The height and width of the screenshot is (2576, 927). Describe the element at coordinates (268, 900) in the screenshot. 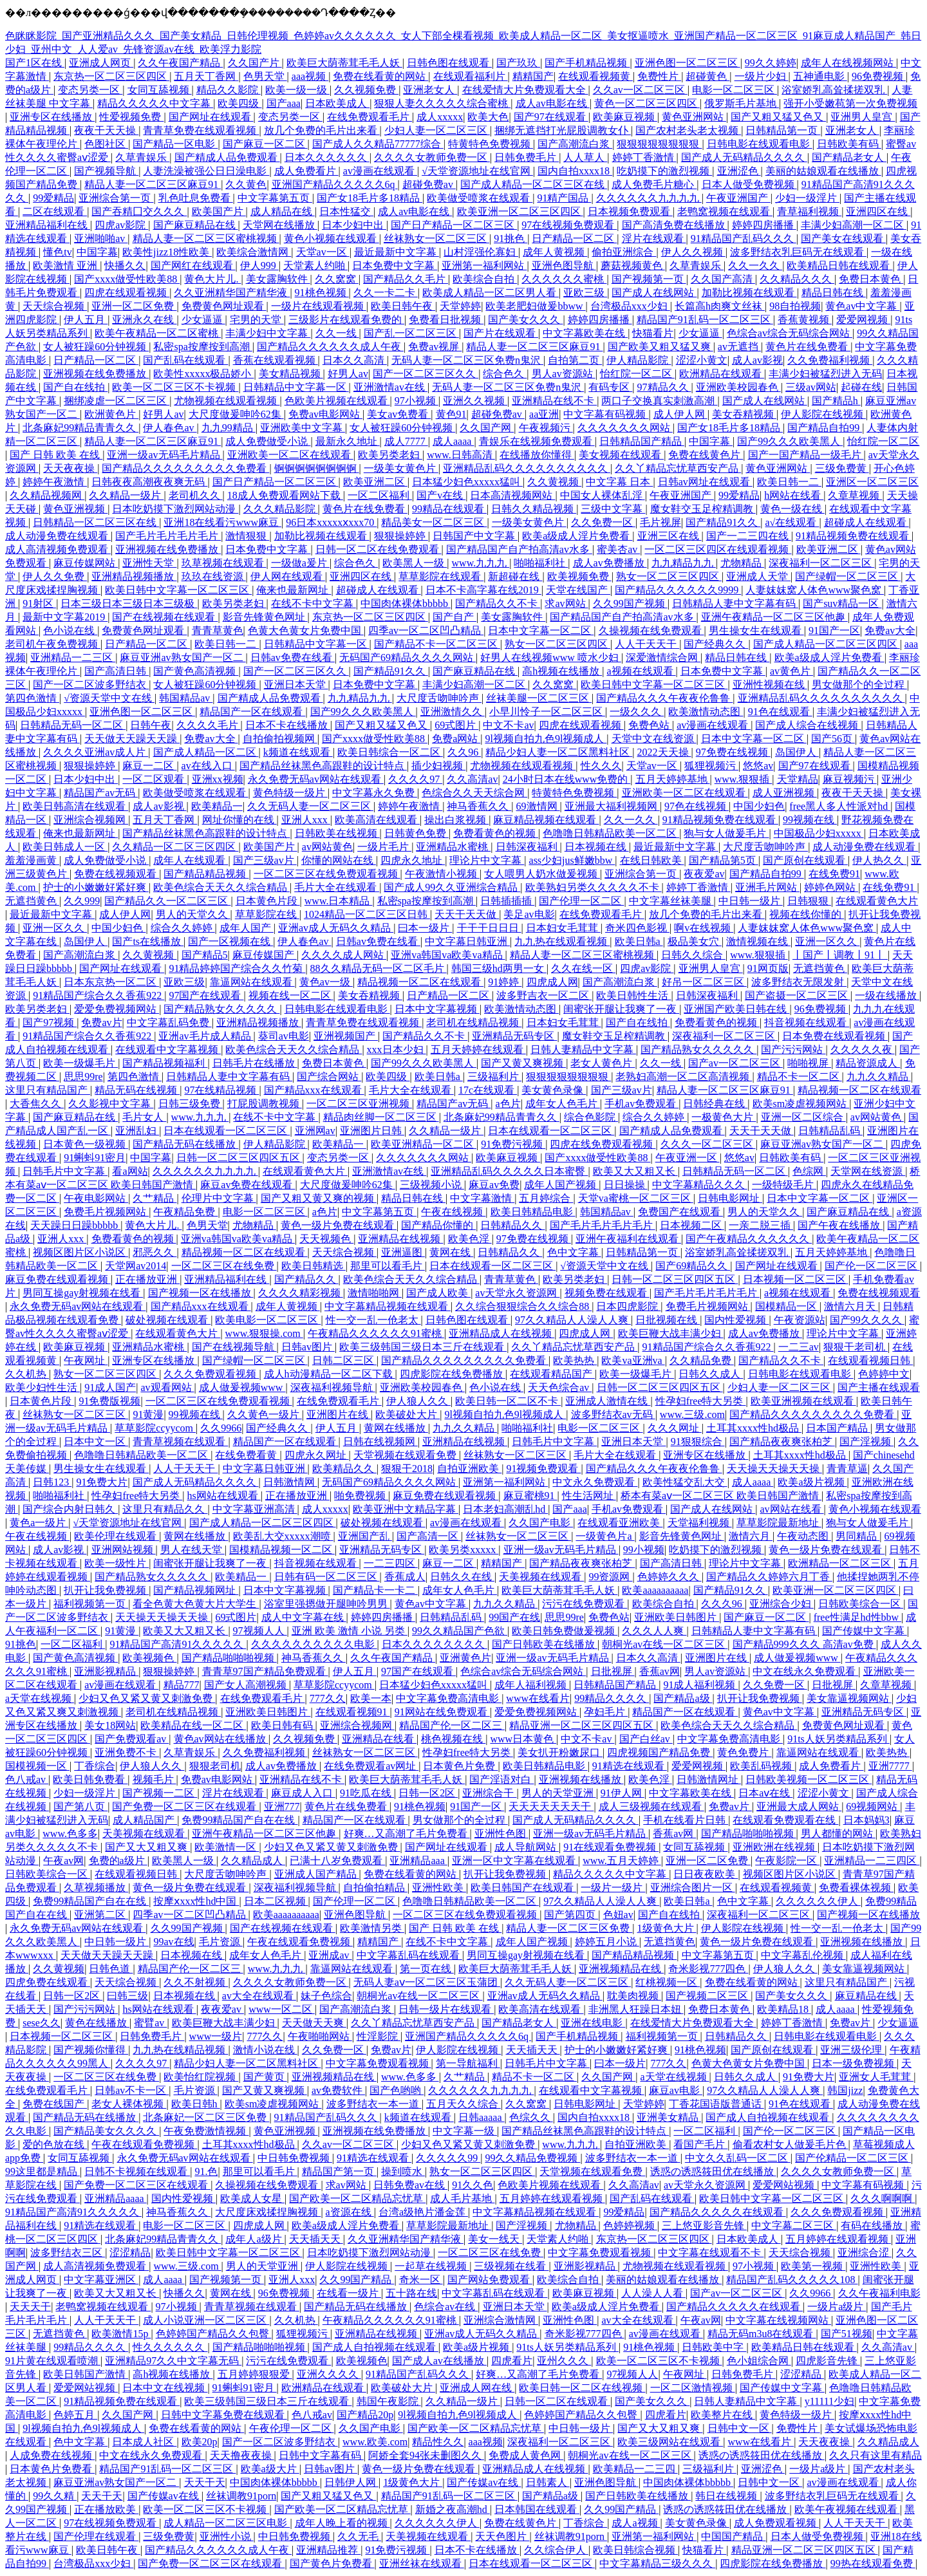

I see `日本黄色片段` at that location.